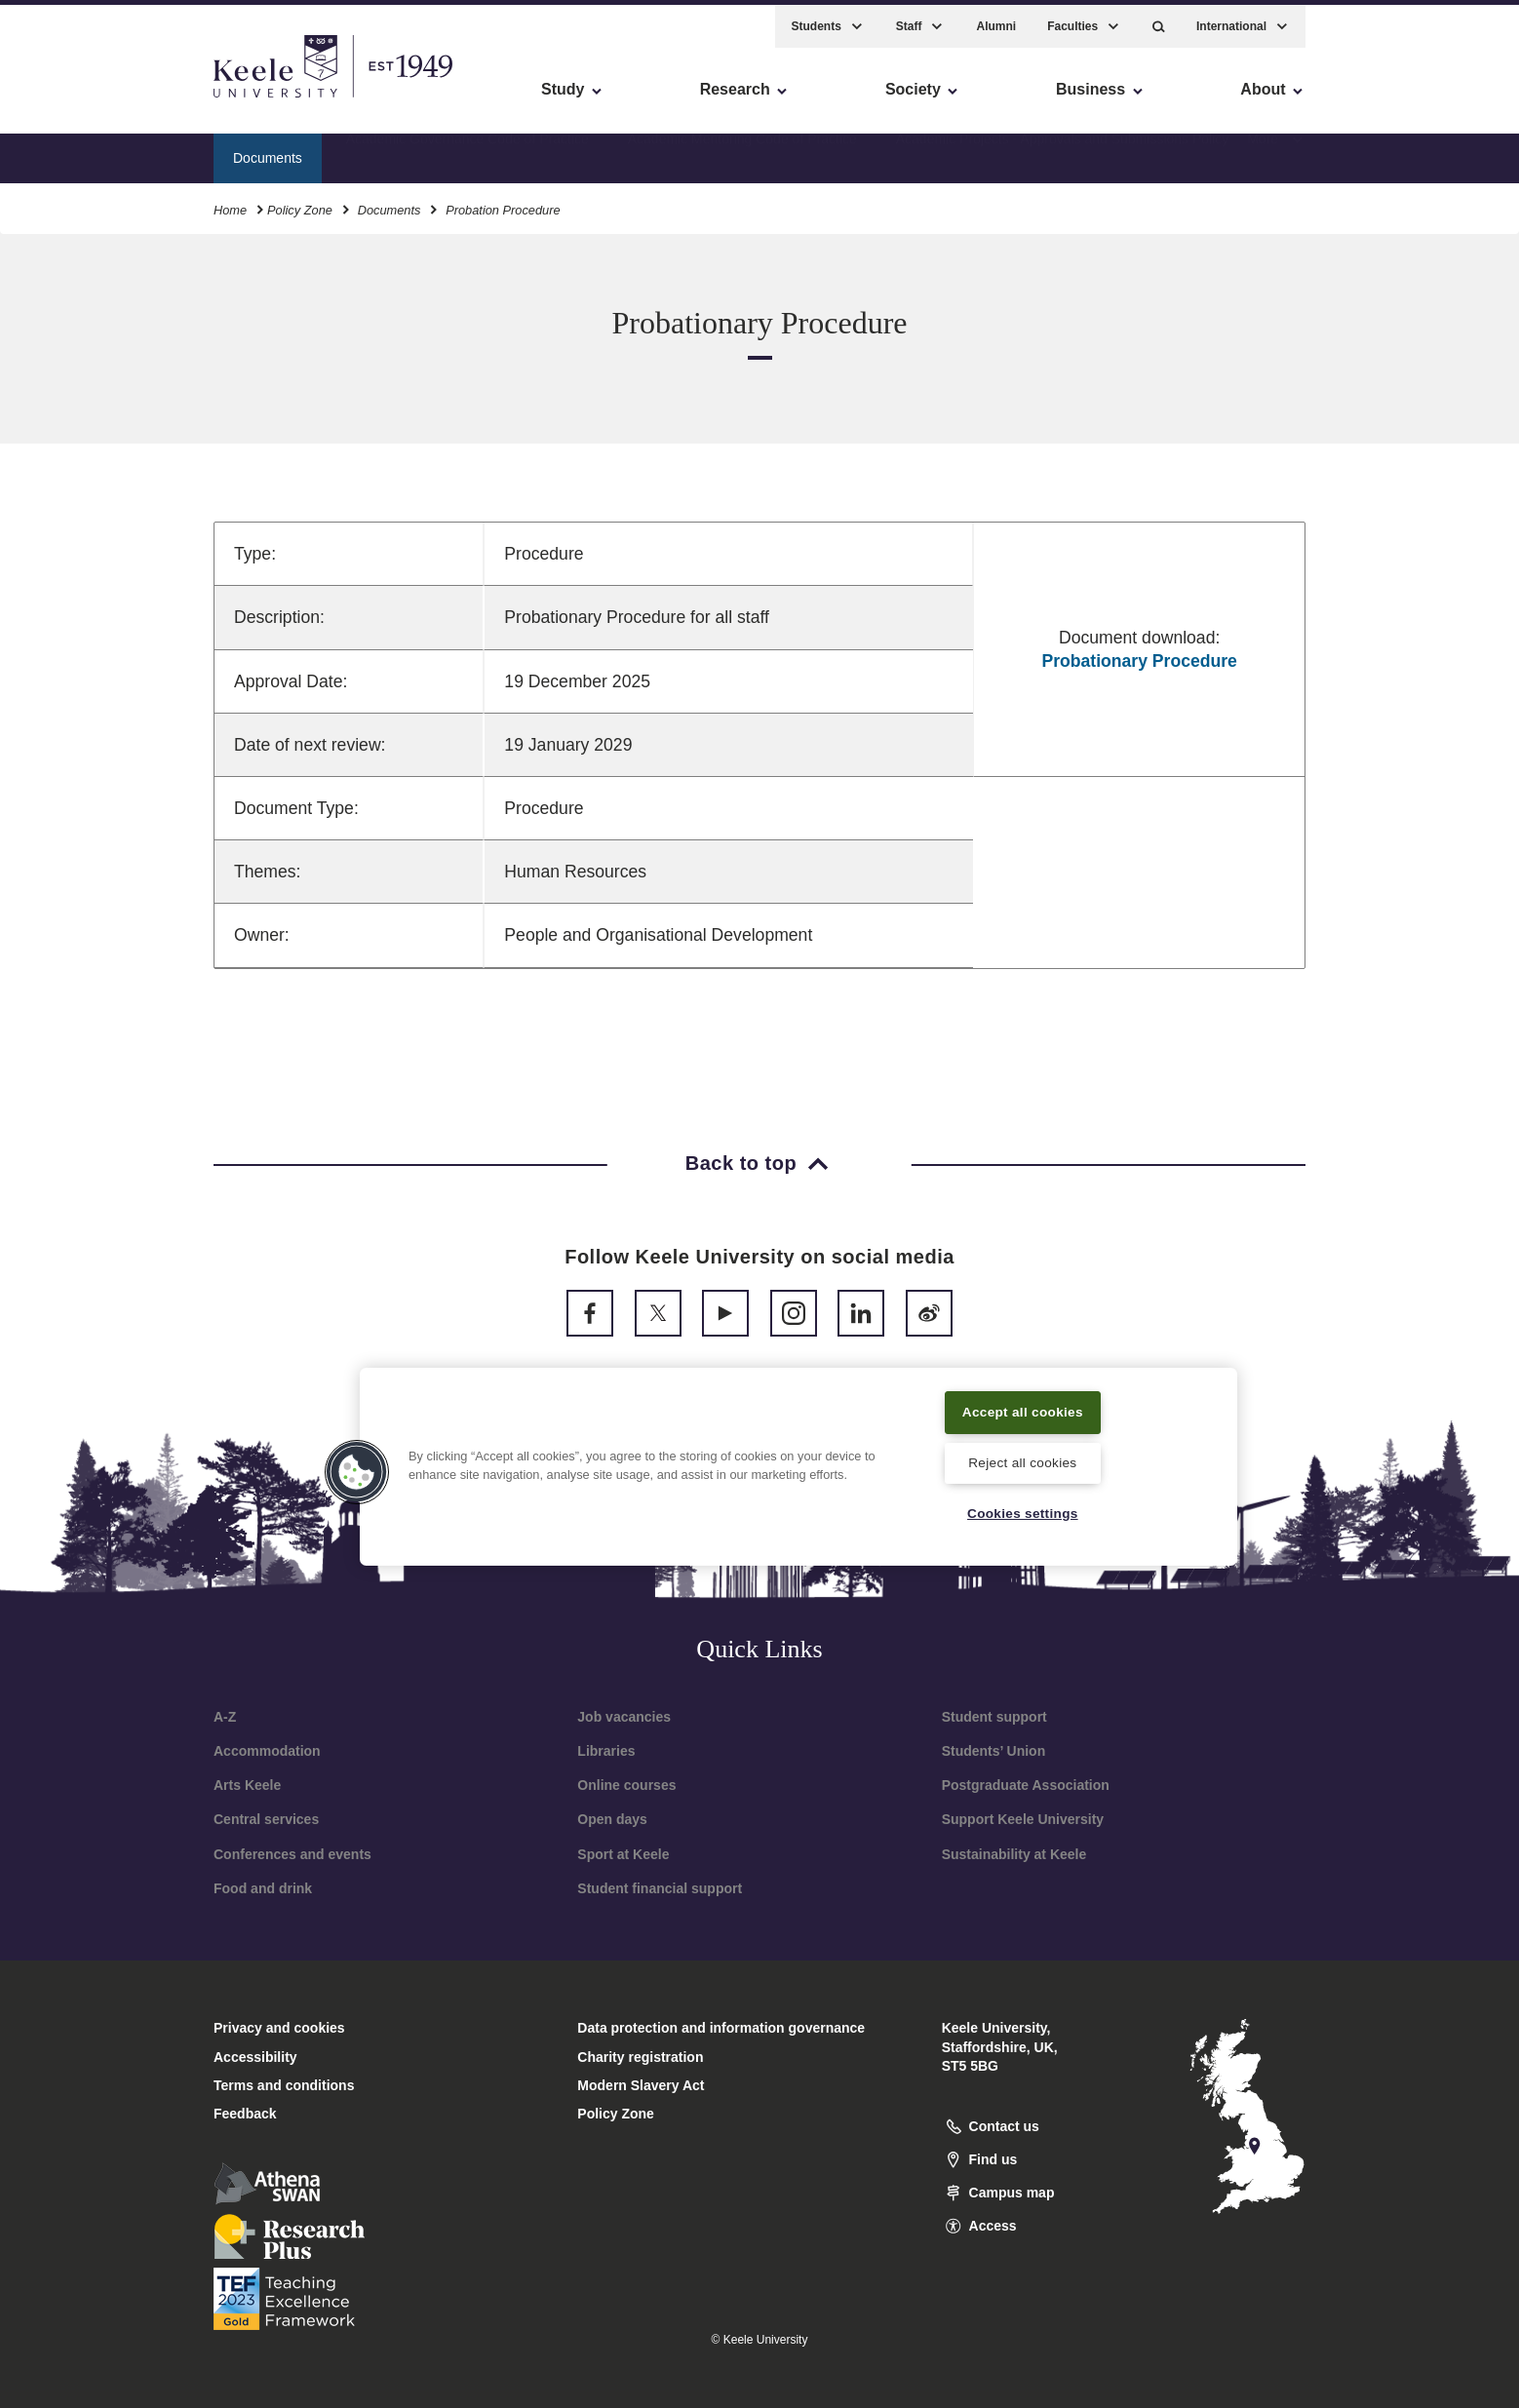 The width and height of the screenshot is (1519, 2408). I want to click on Data protection and information governance, so click(721, 2028).